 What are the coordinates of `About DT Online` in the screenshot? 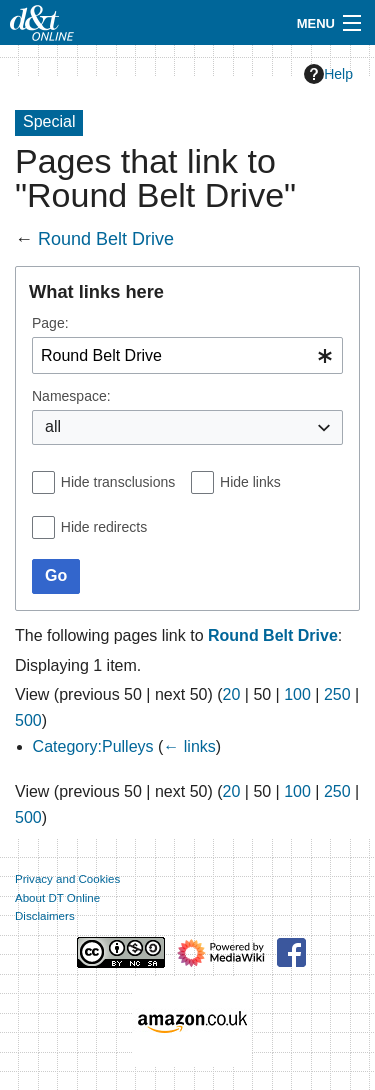 It's located at (57, 898).